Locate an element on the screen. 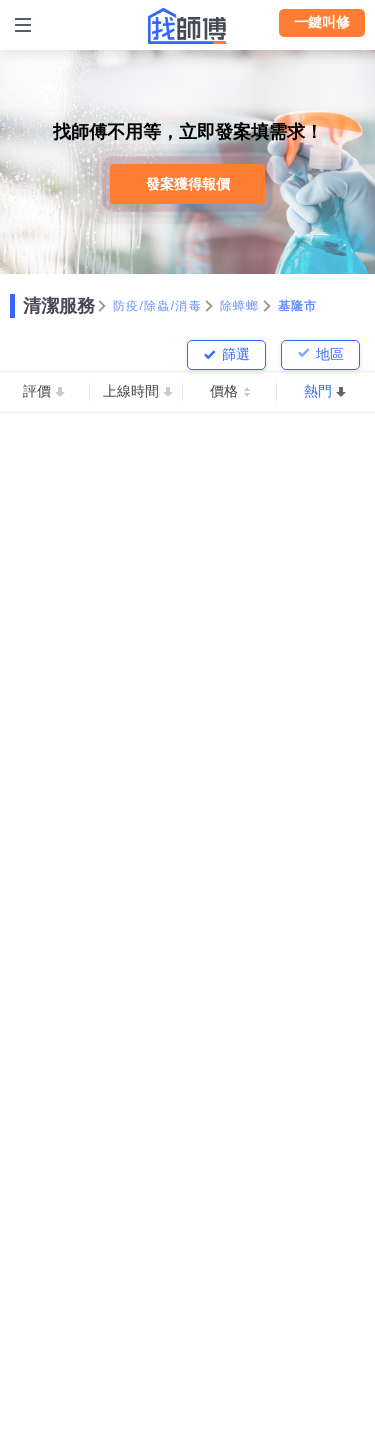 This screenshot has height=1444, width=375. 找師傅 - 師傅我安排，叫修馬上來 | 水電、裝潢、清潔 is located at coordinates (188, 26).